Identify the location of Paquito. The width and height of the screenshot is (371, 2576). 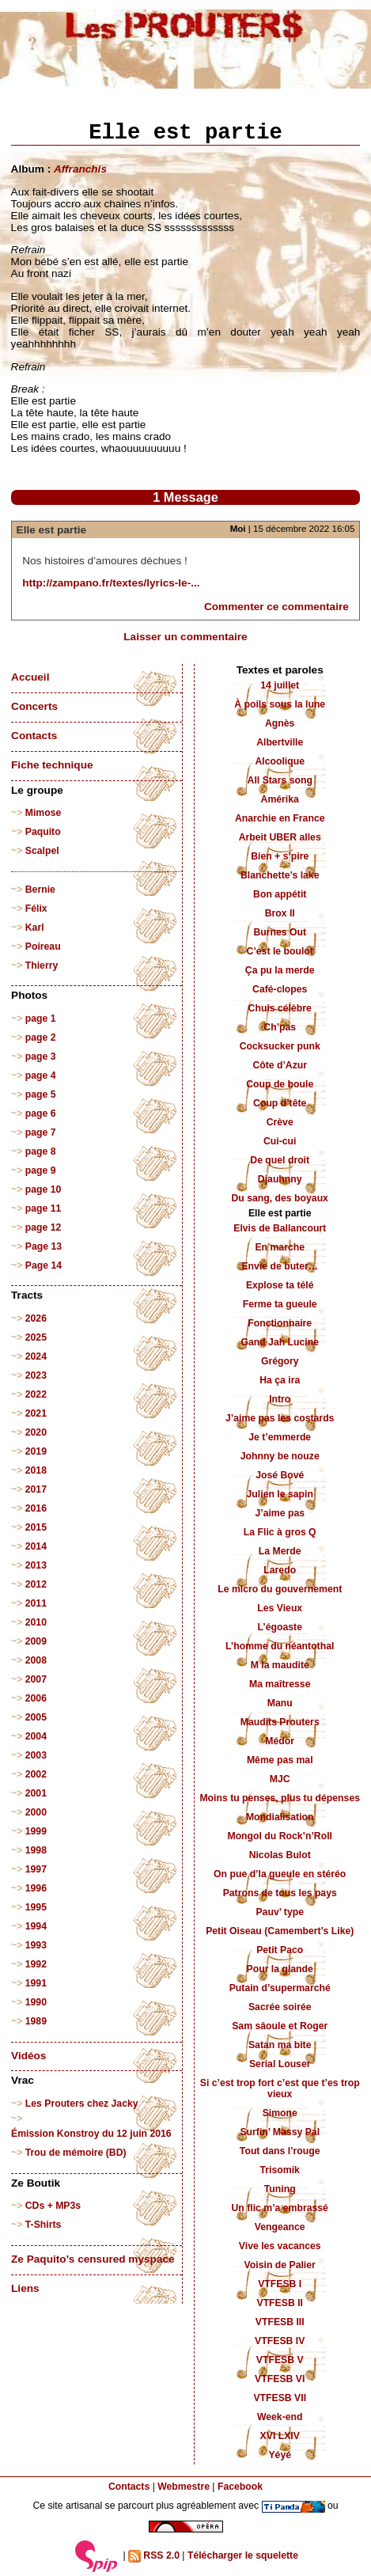
(43, 831).